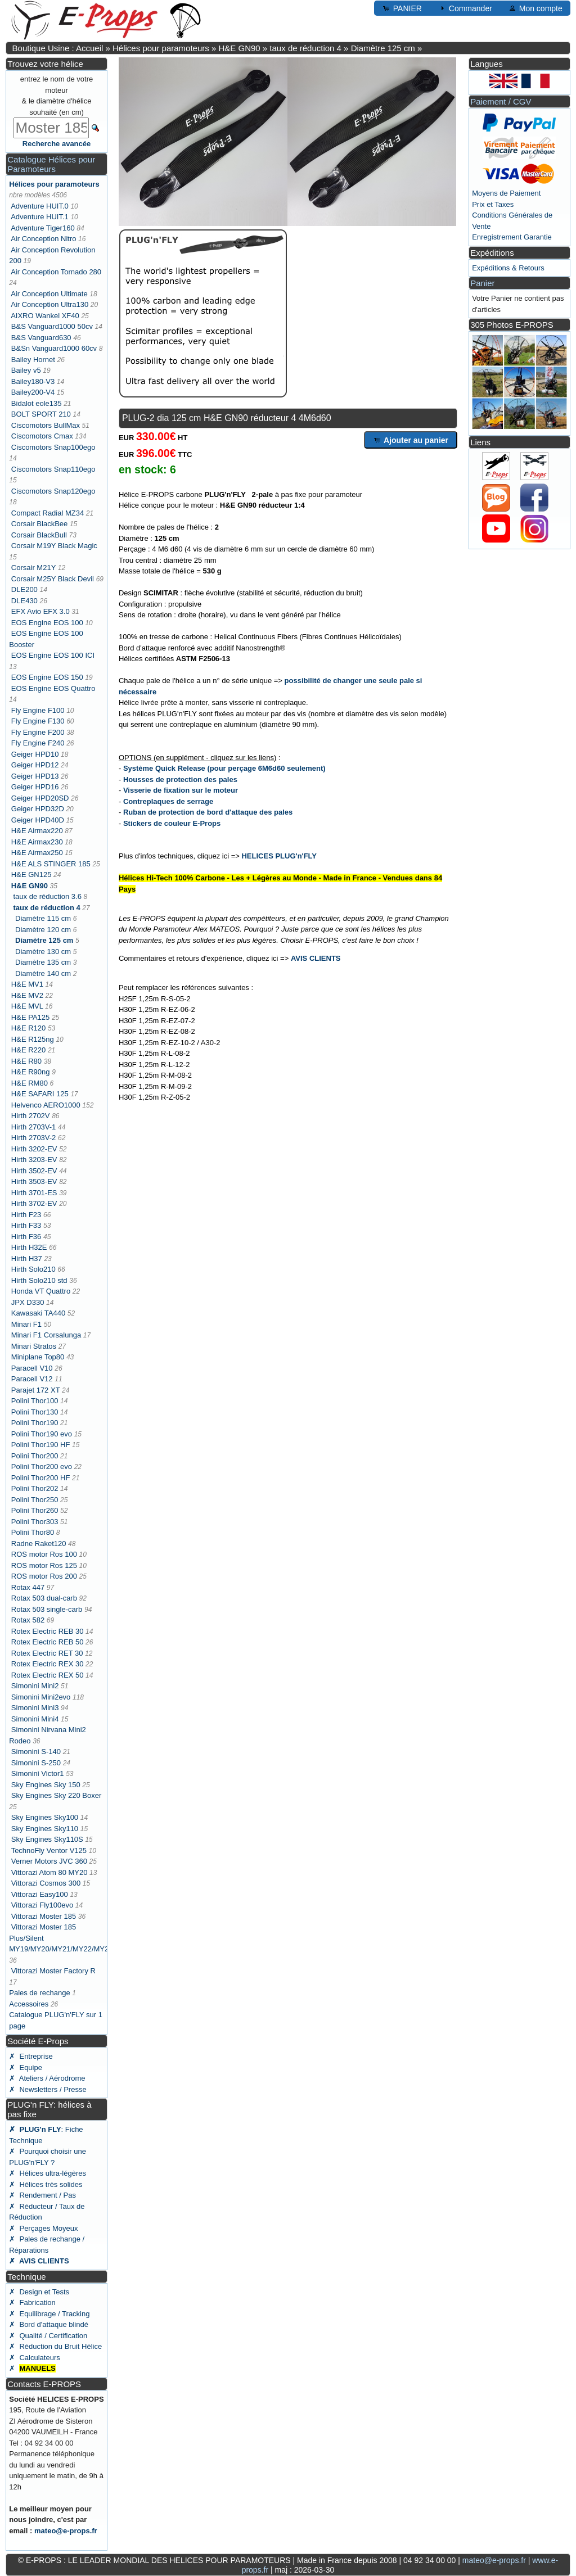 The height and width of the screenshot is (2576, 576). Describe the element at coordinates (47, 513) in the screenshot. I see `Compact Radial MZ34` at that location.